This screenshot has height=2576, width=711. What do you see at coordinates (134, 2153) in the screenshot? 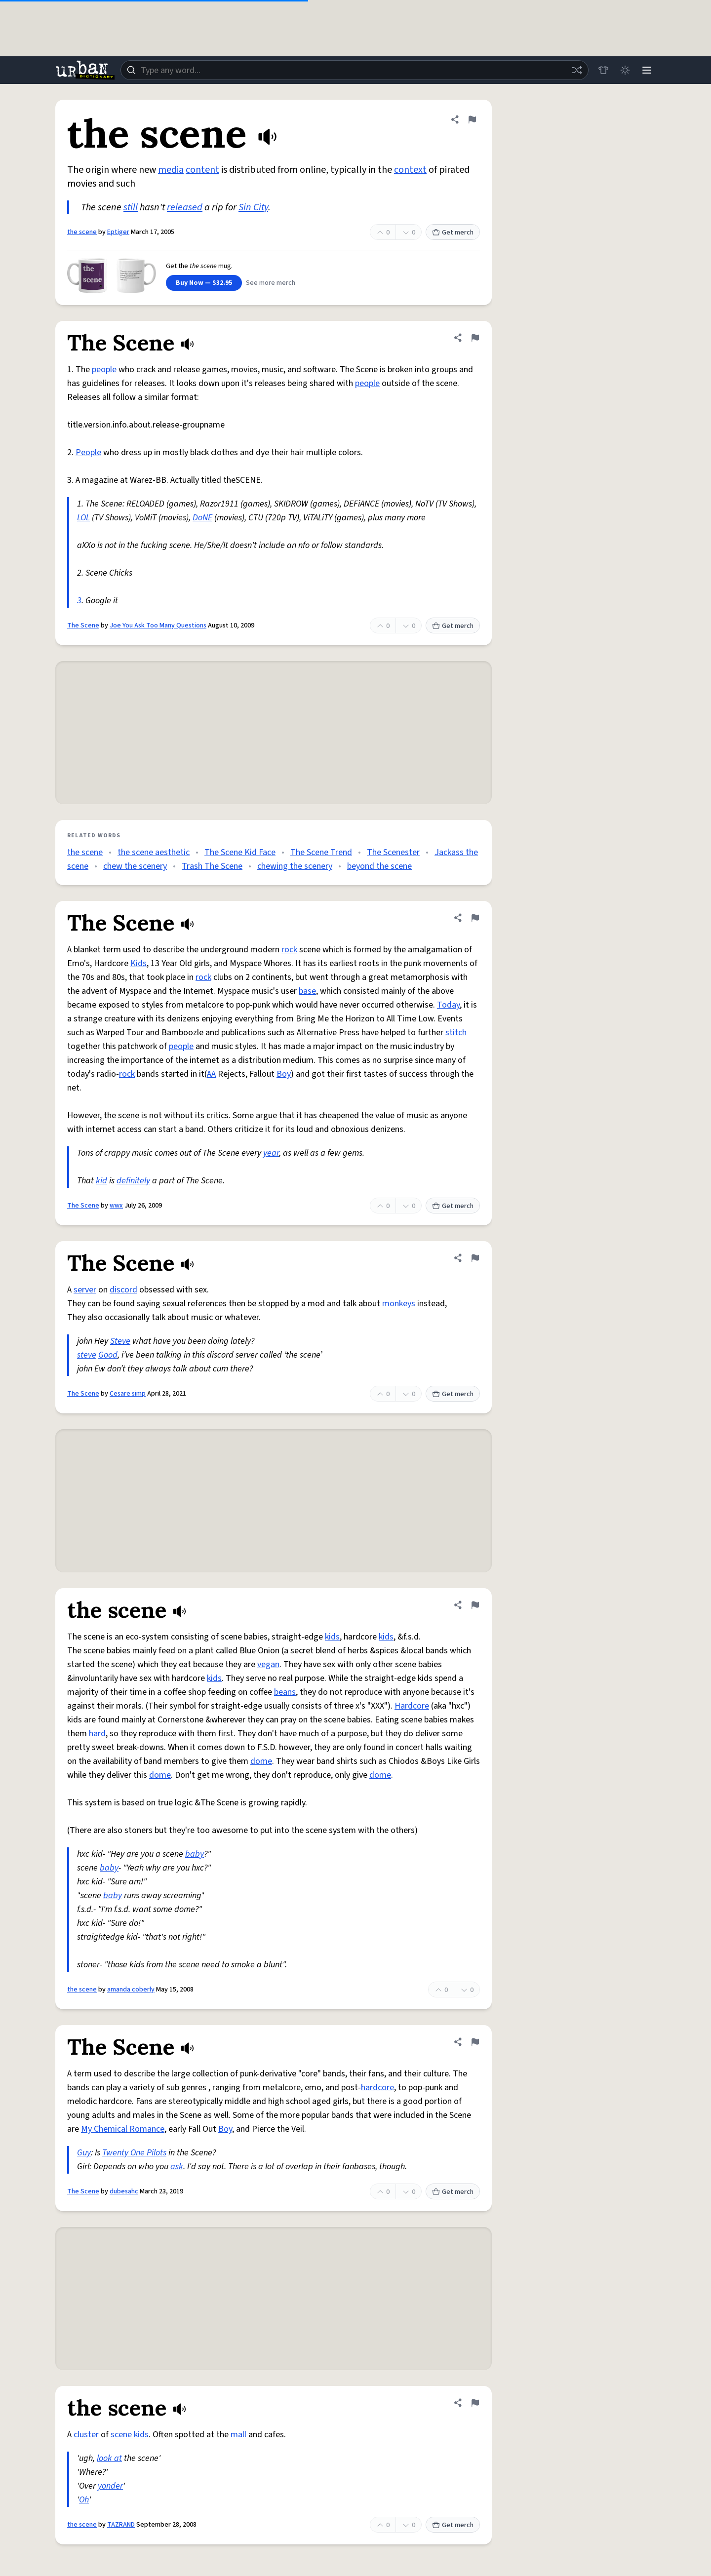
I see `Twenty One Pilots` at bounding box center [134, 2153].